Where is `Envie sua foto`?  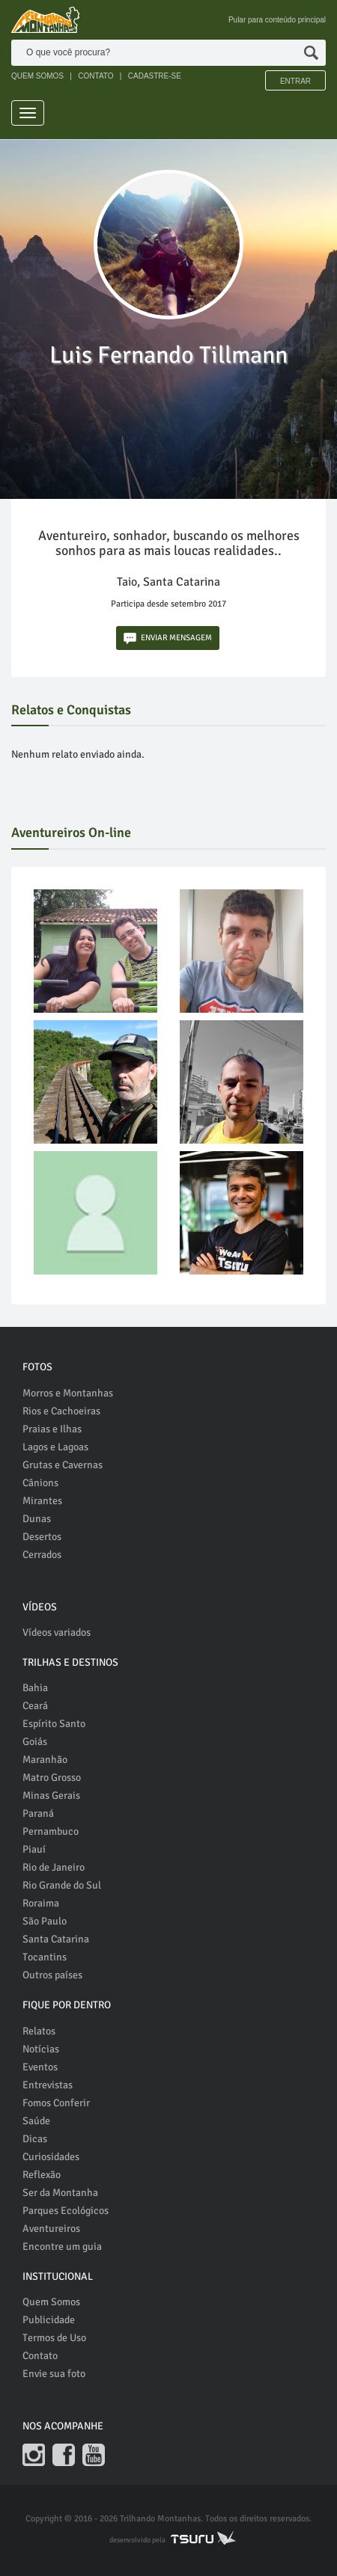 Envie sua foto is located at coordinates (53, 2373).